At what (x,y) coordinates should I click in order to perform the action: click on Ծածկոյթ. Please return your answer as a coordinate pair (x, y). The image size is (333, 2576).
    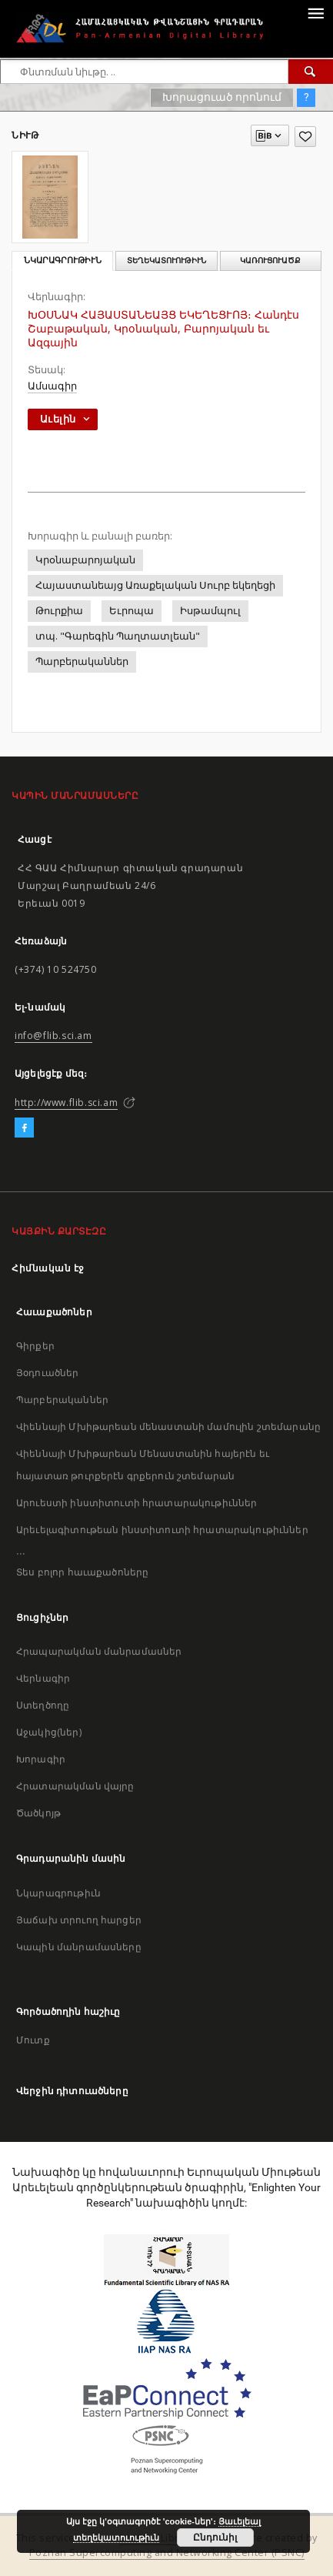
    Looking at the image, I should click on (38, 1812).